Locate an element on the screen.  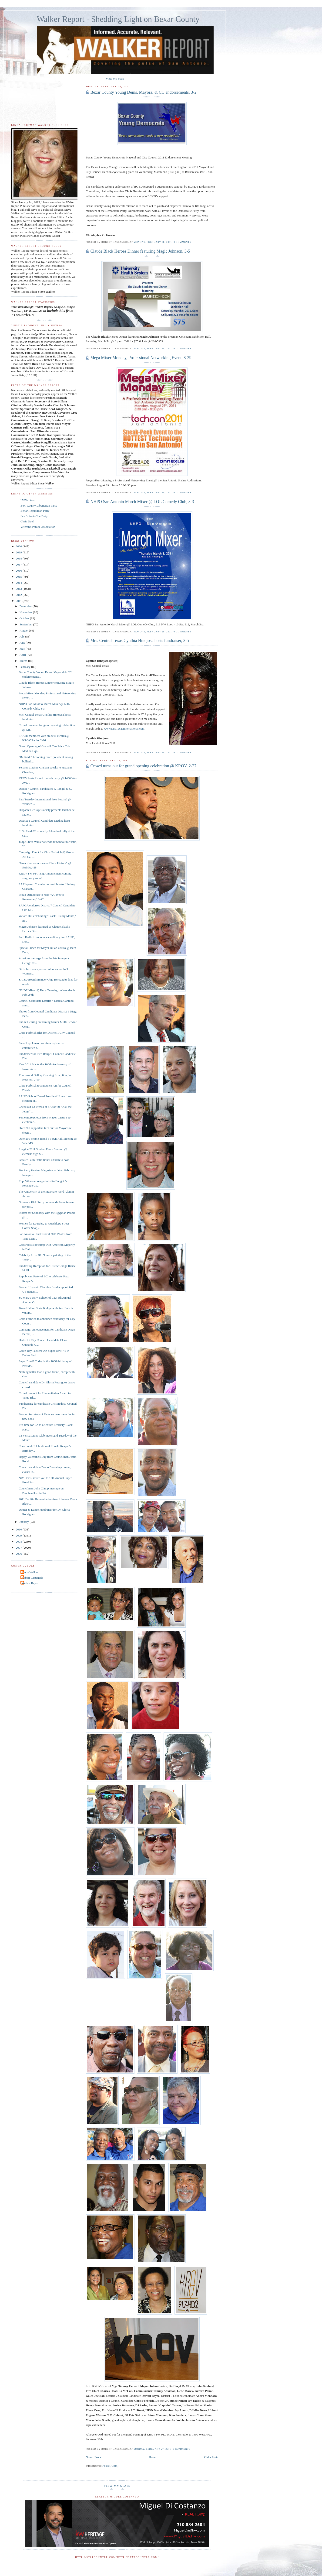
Older Posts is located at coordinates (211, 2457).